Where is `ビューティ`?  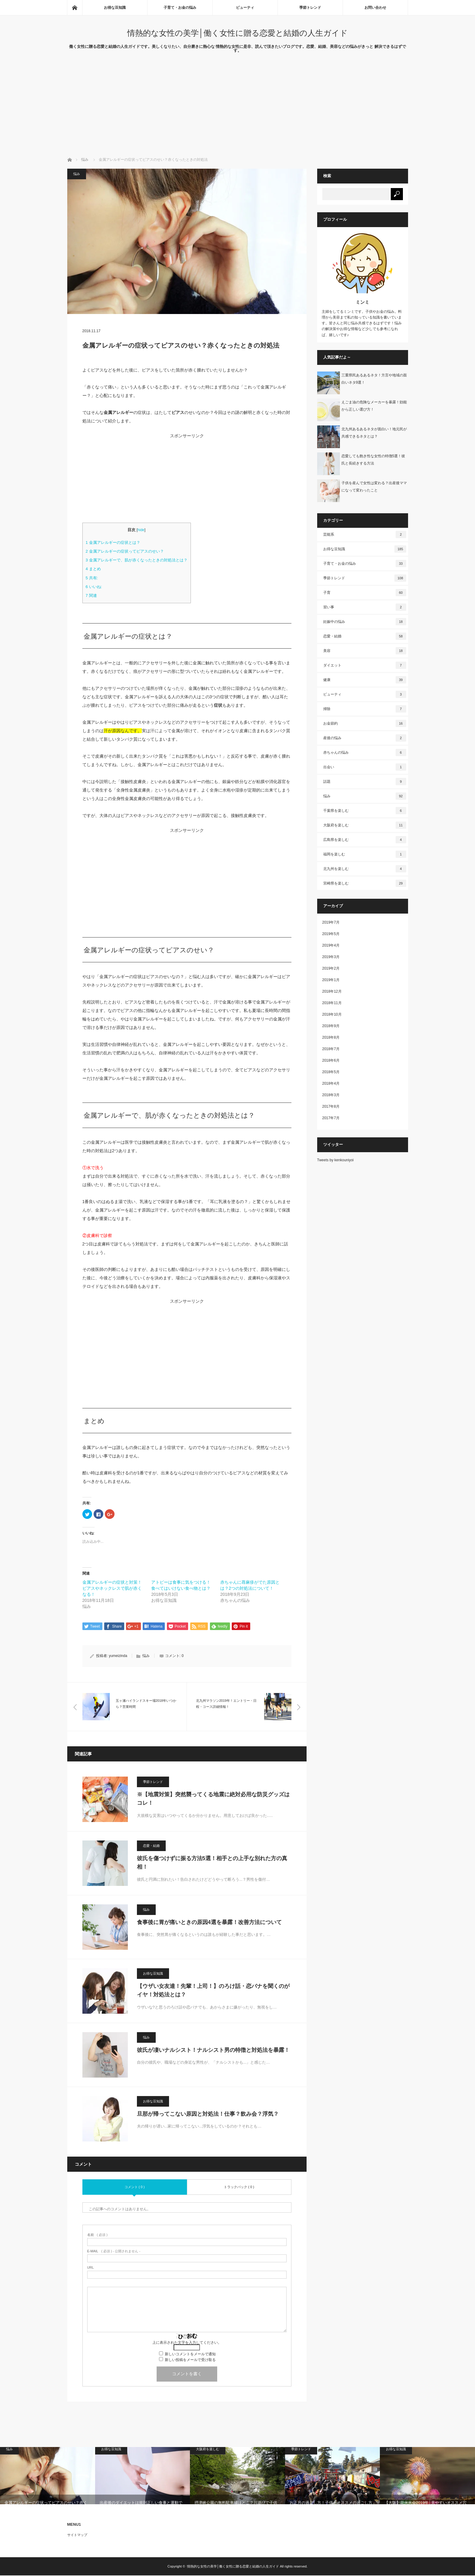 ビューティ is located at coordinates (245, 7).